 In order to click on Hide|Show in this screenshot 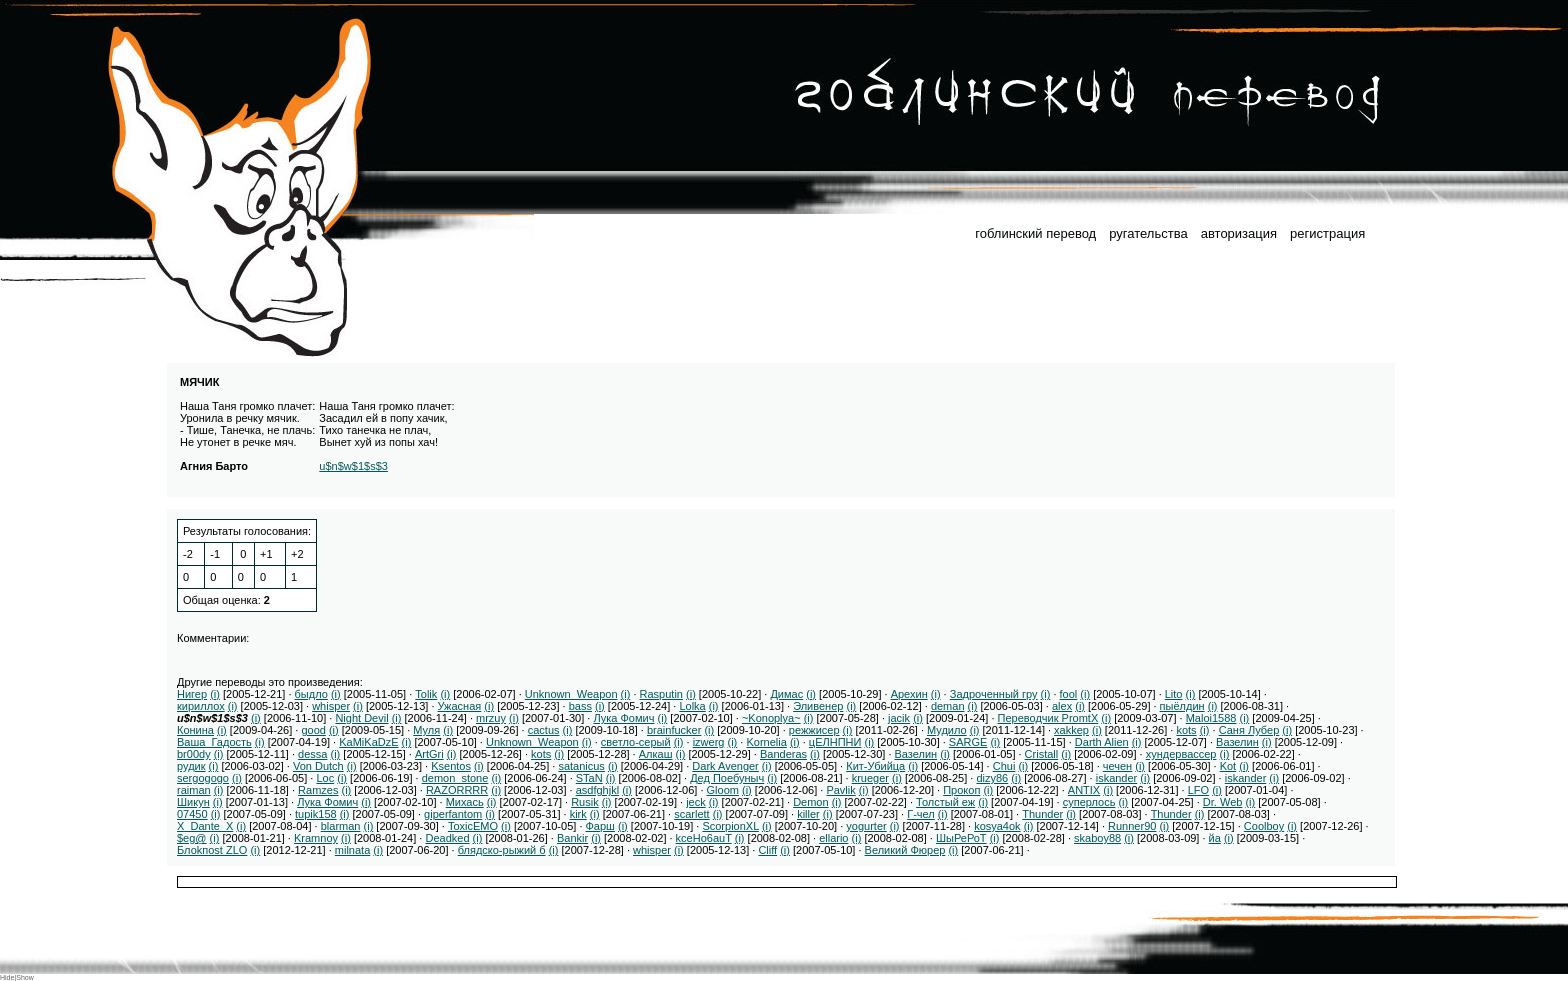, I will do `click(17, 977)`.